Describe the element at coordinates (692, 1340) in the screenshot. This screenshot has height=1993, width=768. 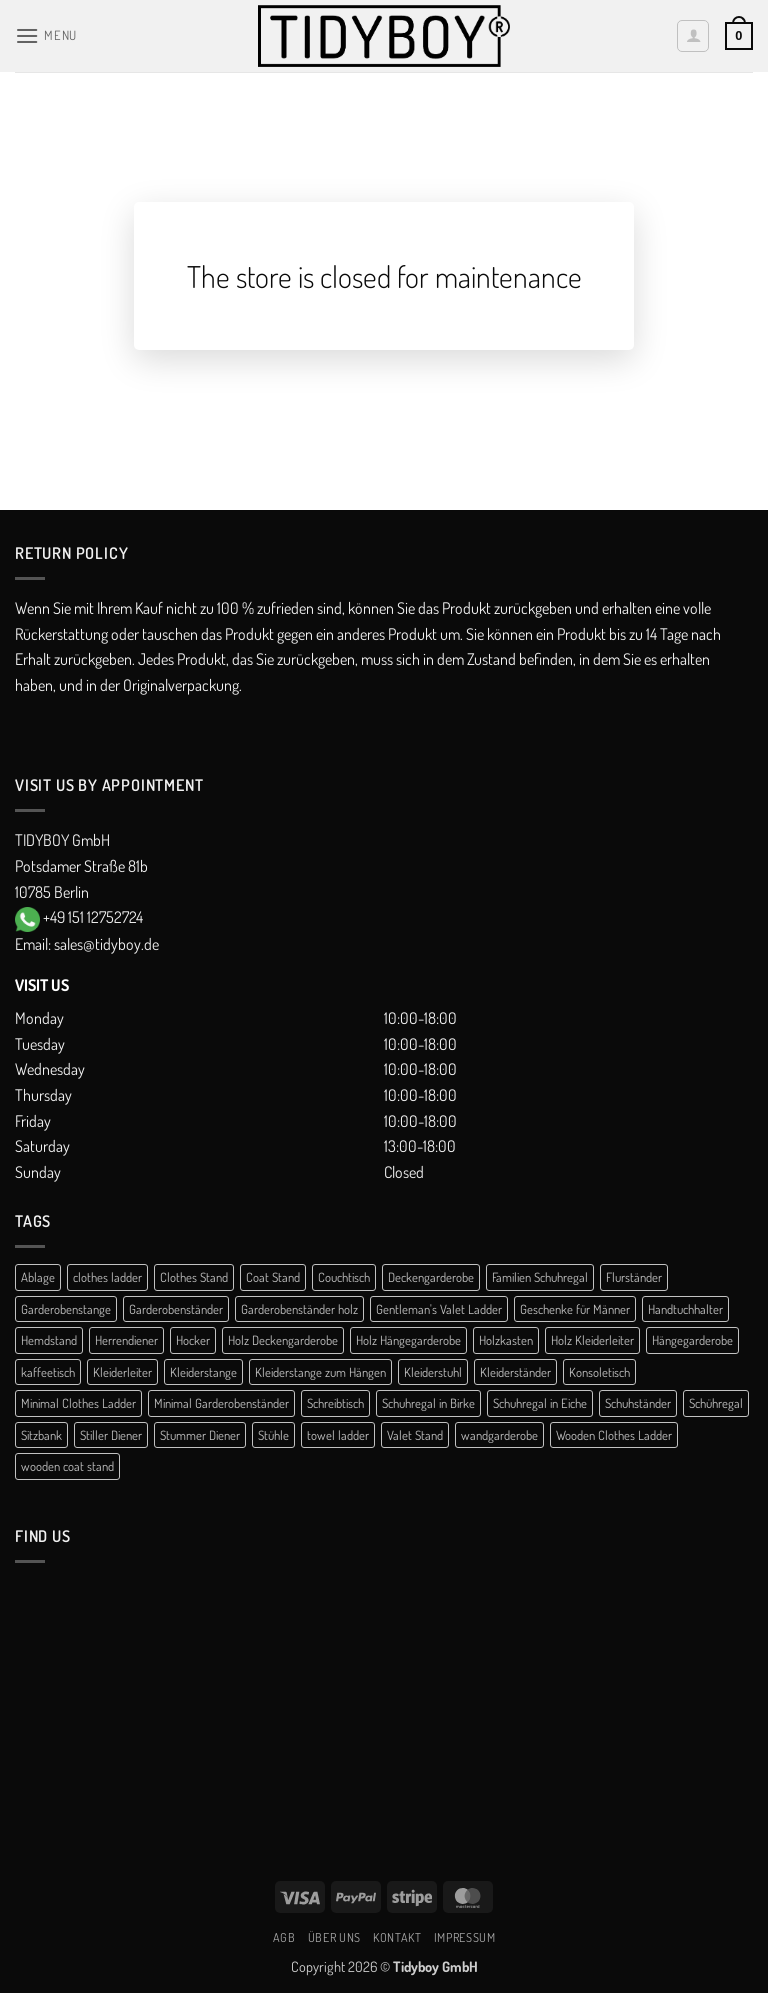
I see `Hängegarderobe [Hängegarderobe (5 products)]` at that location.